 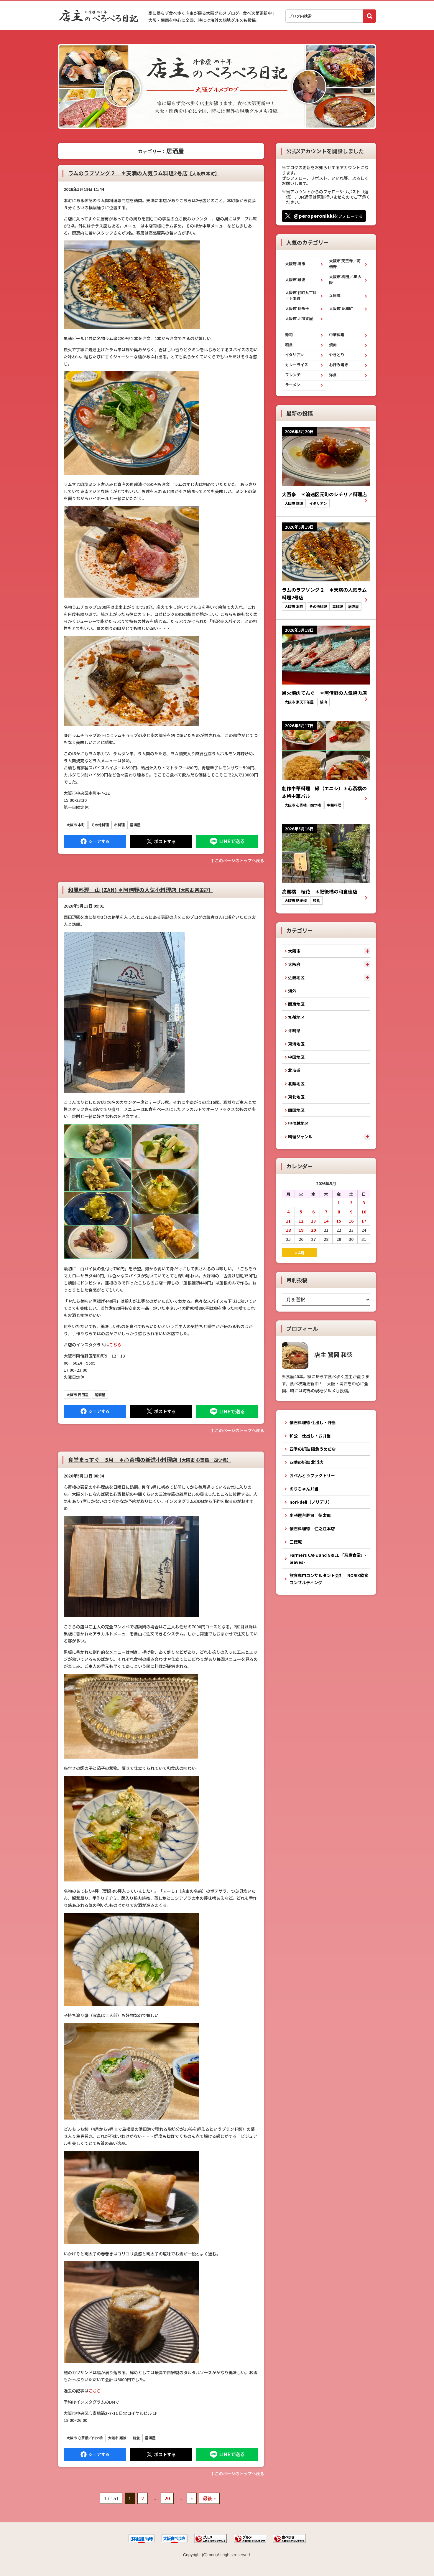 What do you see at coordinates (338, 364) in the screenshot?
I see `お好み焼き` at bounding box center [338, 364].